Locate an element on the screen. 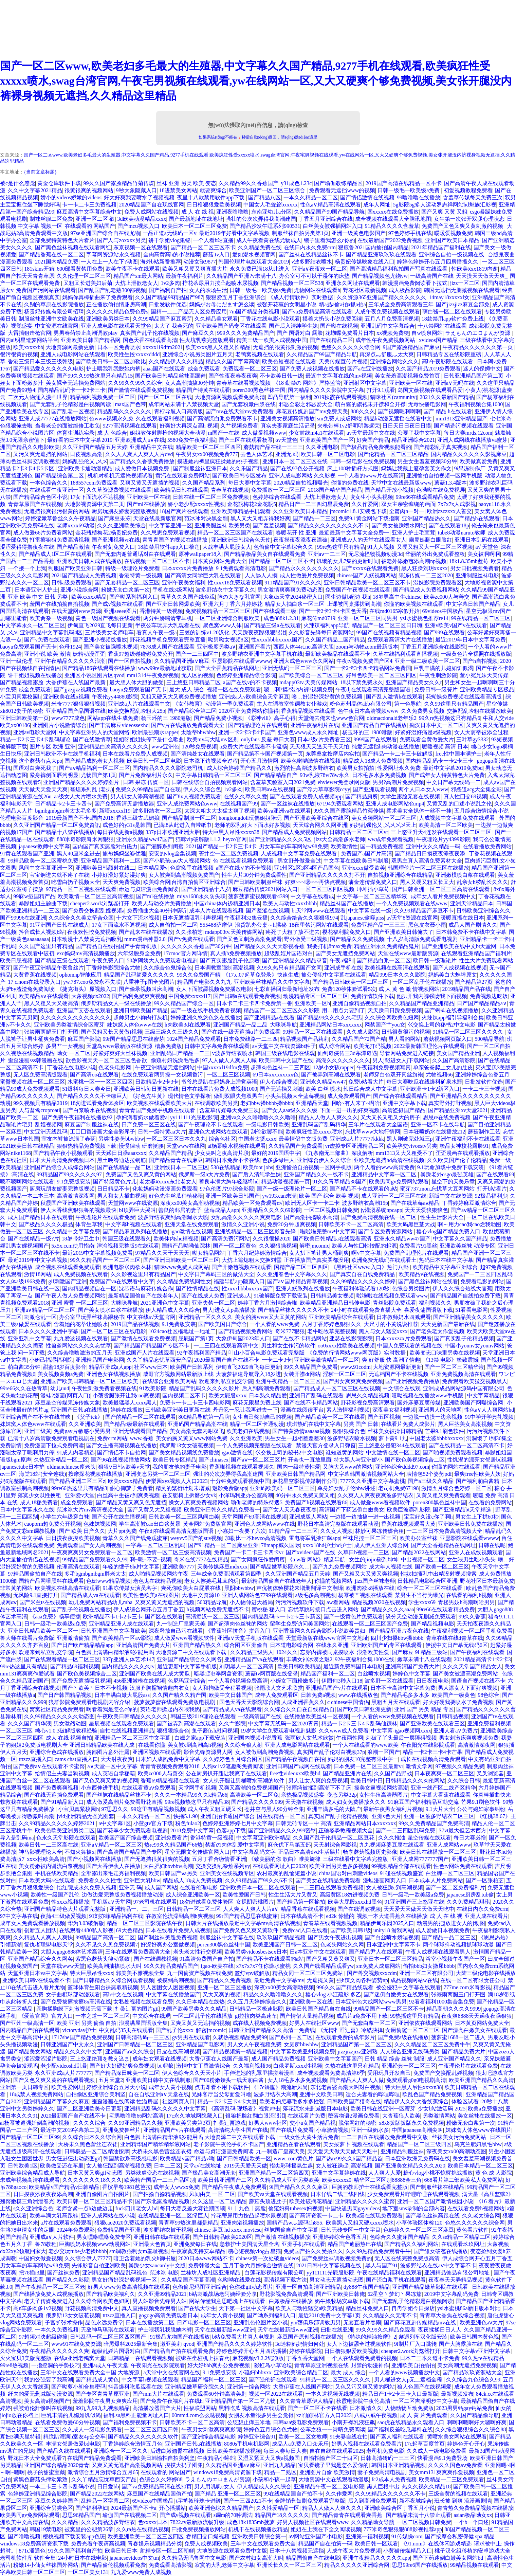 Image resolution: width=516 pixels, height=2576 pixels. 国产精品久线在线观看 is located at coordinates (64, 2451).